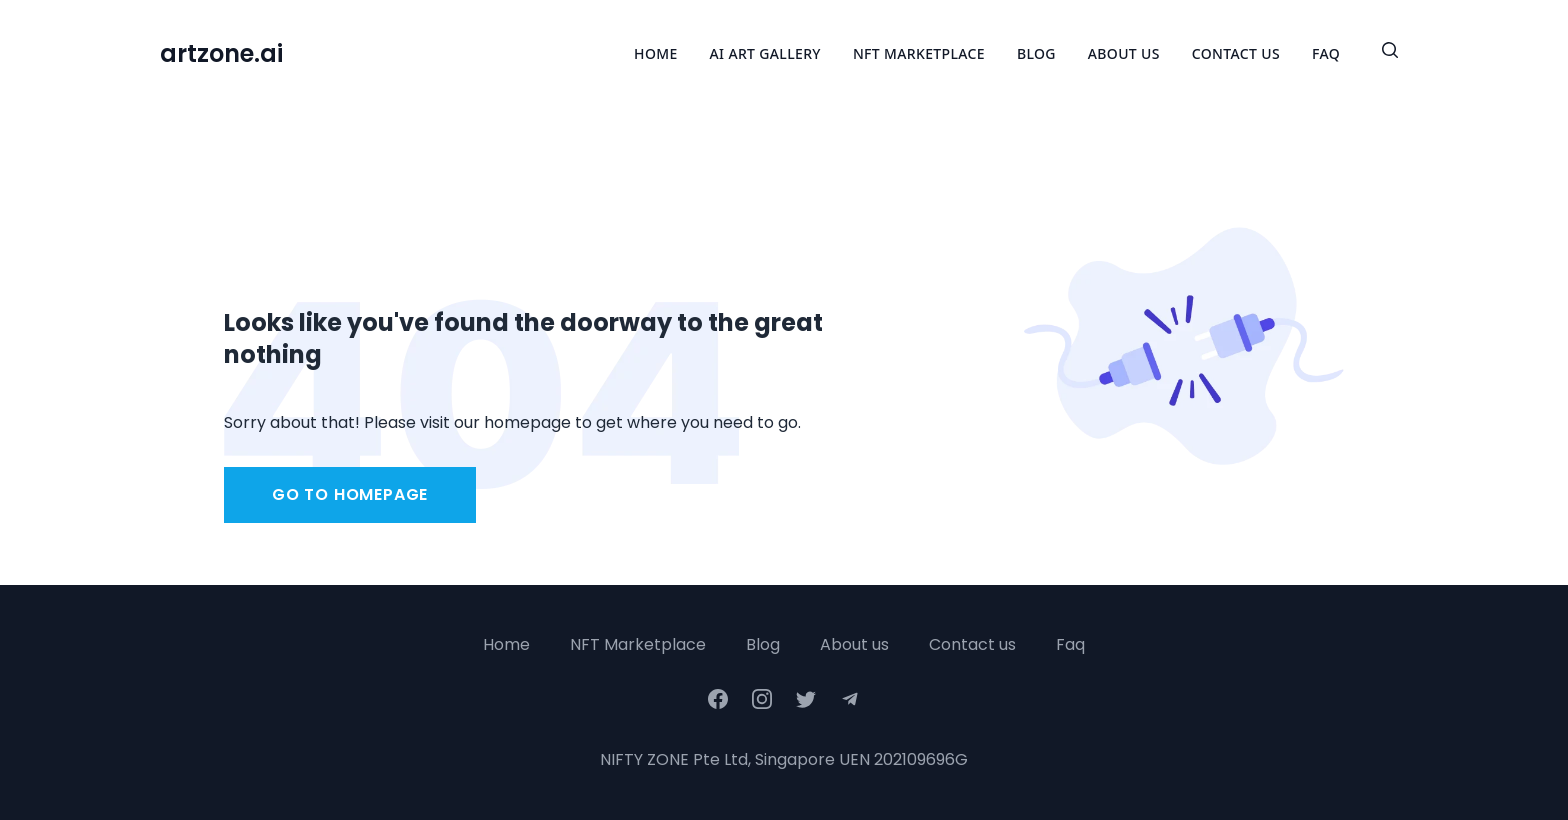  I want to click on About Us, so click(1124, 53).